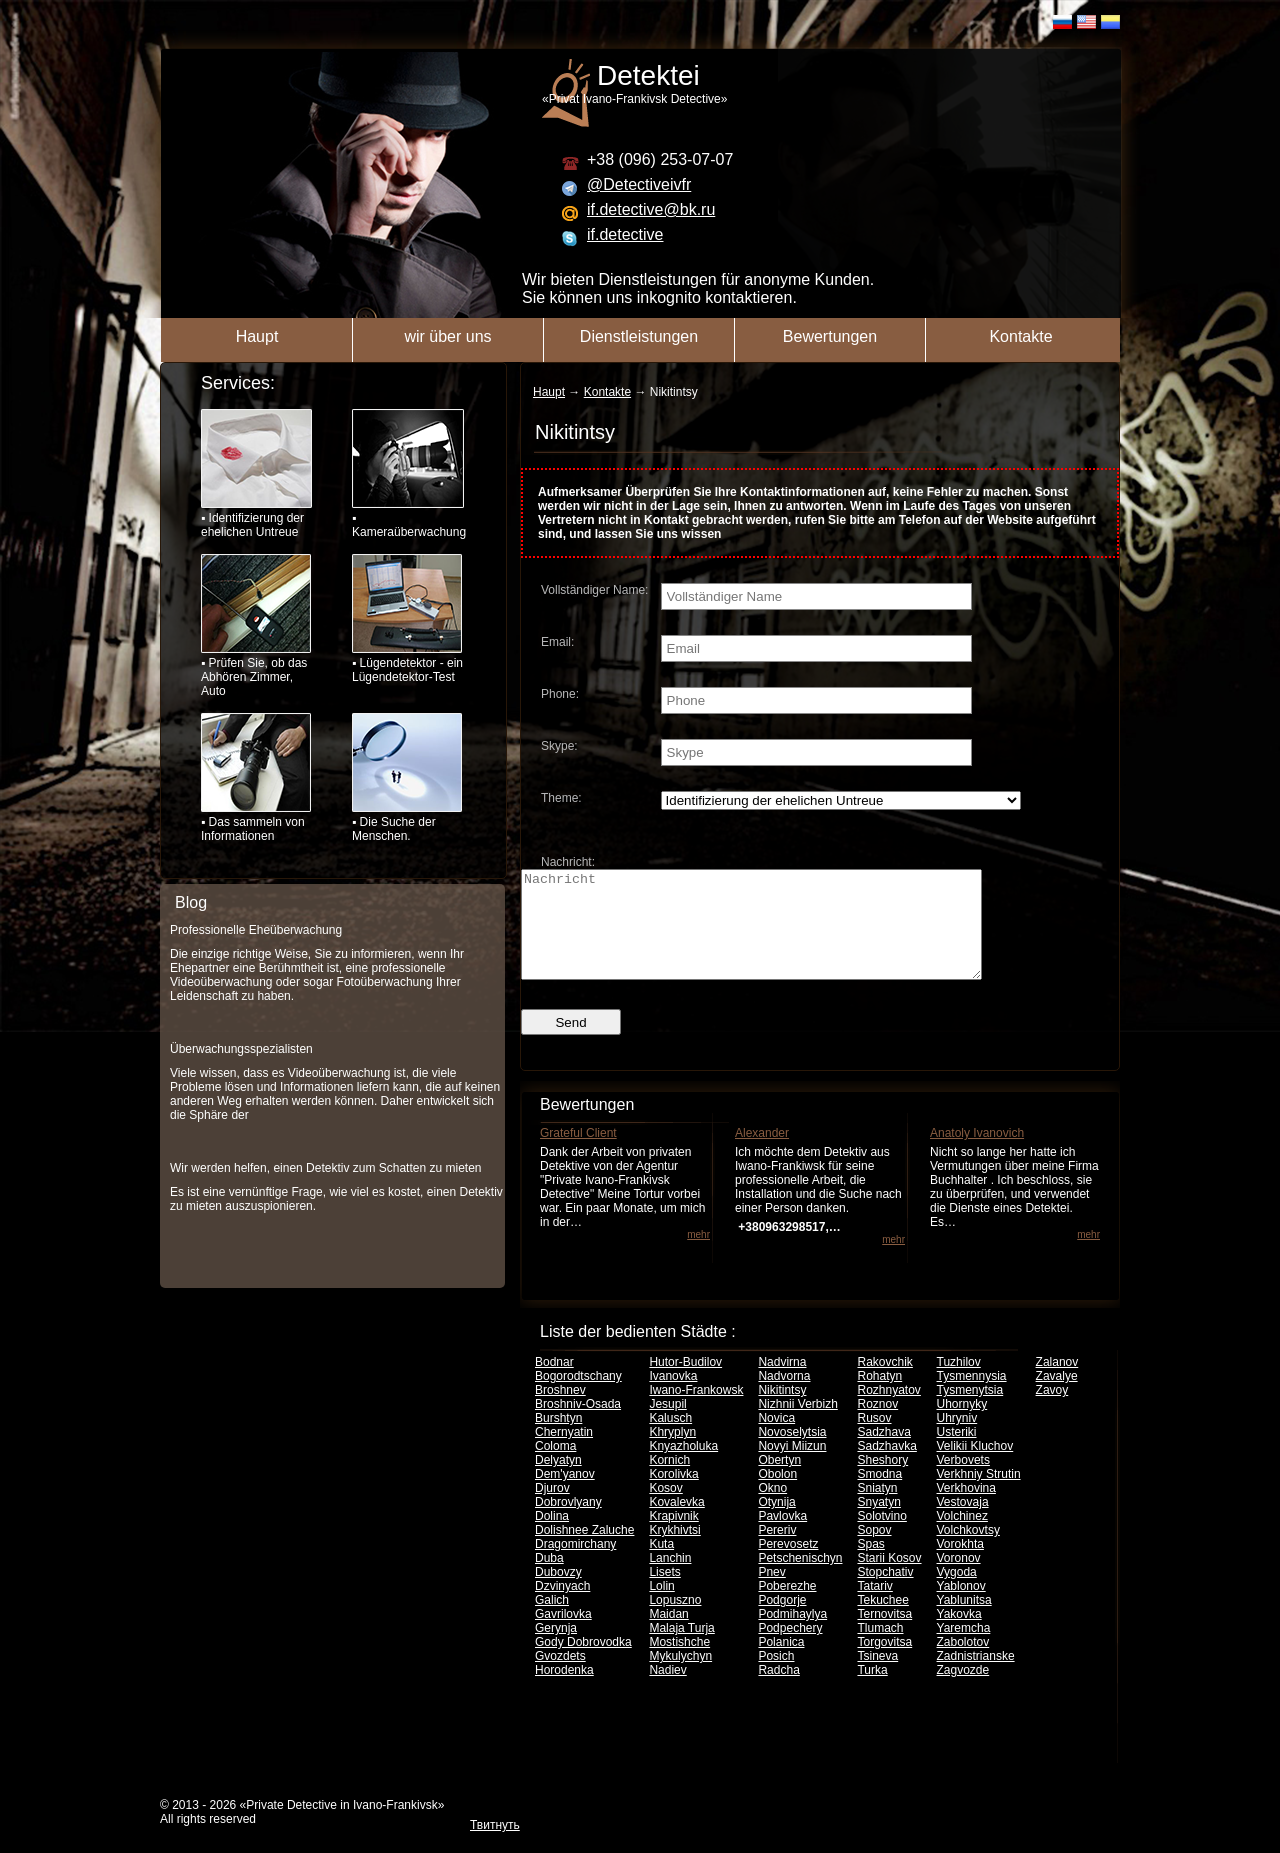 This screenshot has width=1280, height=1853. What do you see at coordinates (651, 209) in the screenshot?
I see `if.detective@bk.ru` at bounding box center [651, 209].